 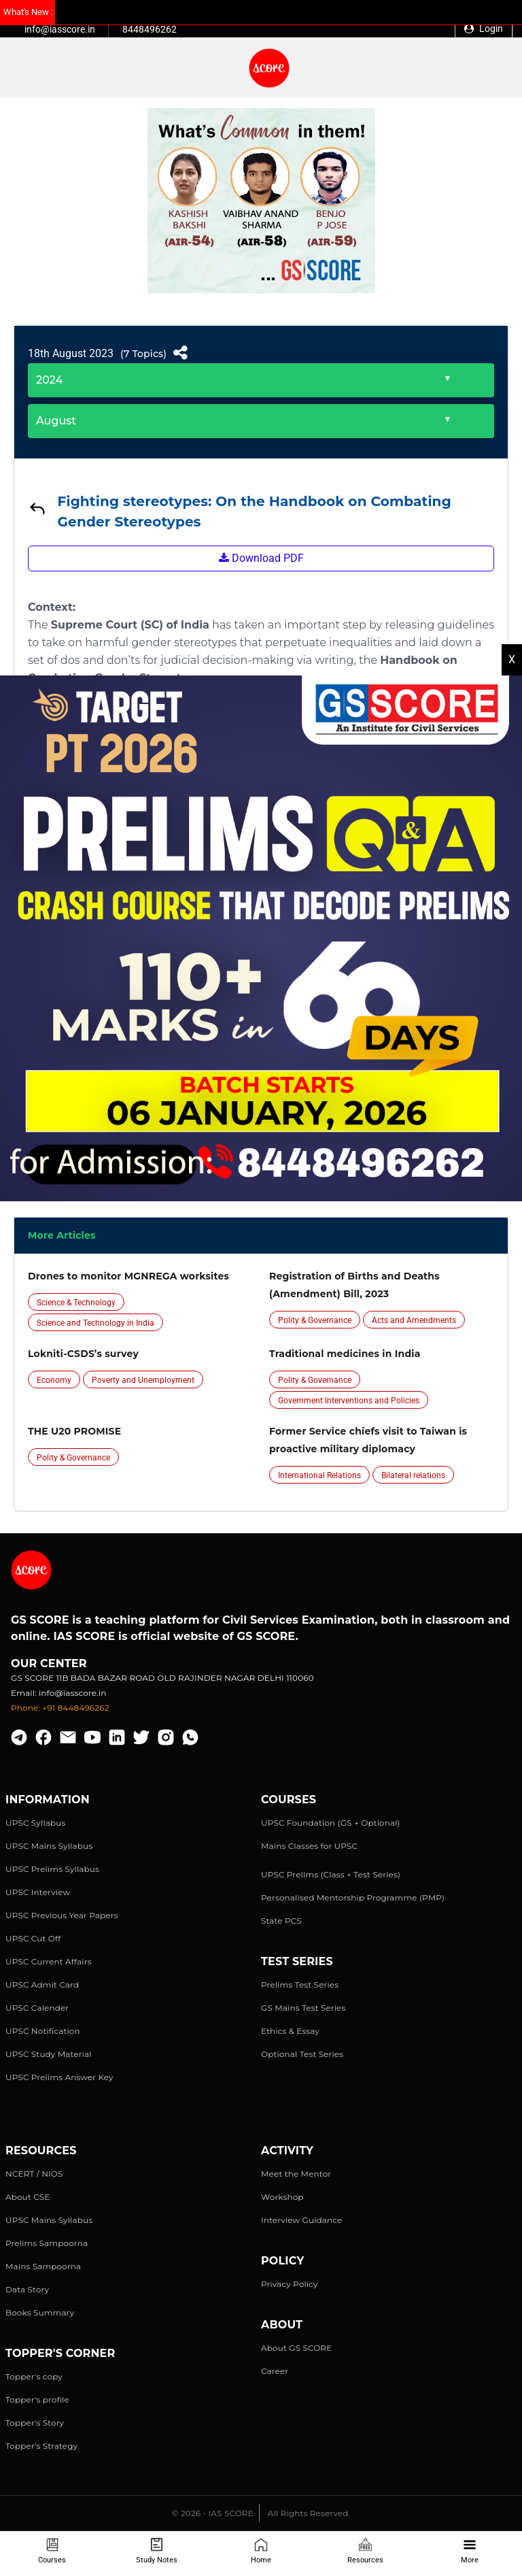 I want to click on UPSC Cut Off, so click(x=32, y=1938).